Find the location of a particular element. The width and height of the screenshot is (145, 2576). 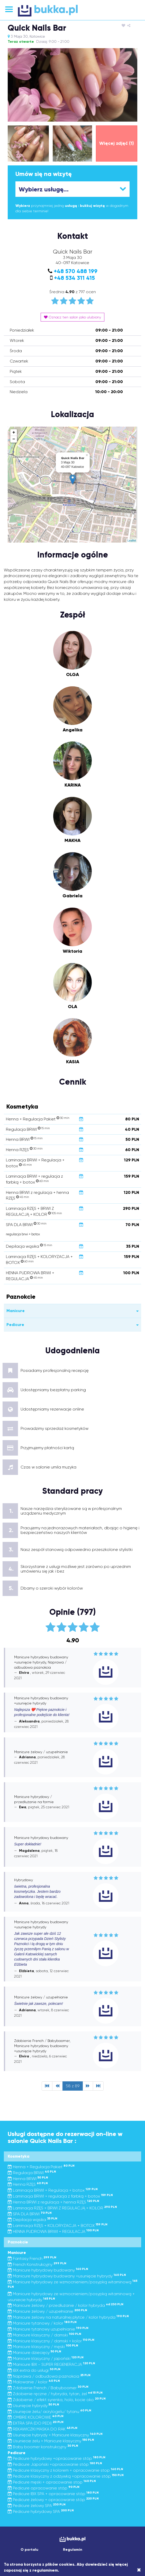

Laminacja BRWI + Regulacja + botox is located at coordinates (53, 2190).